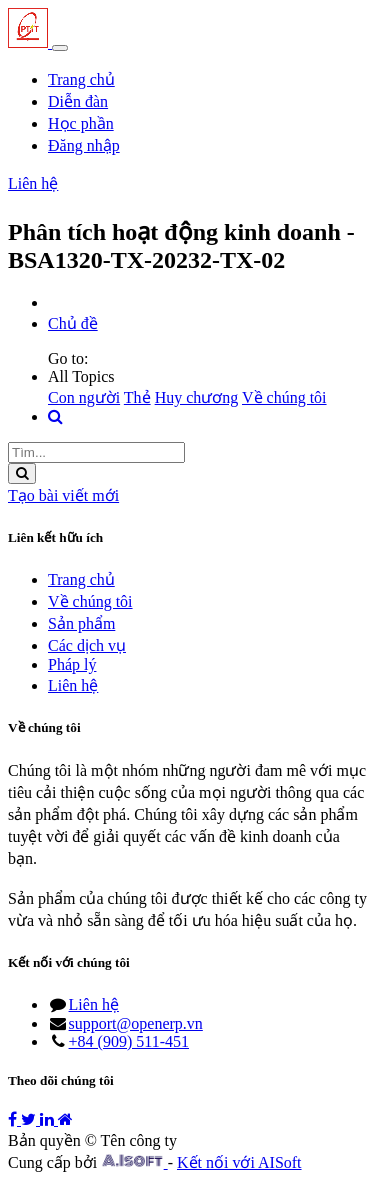  Describe the element at coordinates (239, 1162) in the screenshot. I see `Kết nối với AISoft` at that location.